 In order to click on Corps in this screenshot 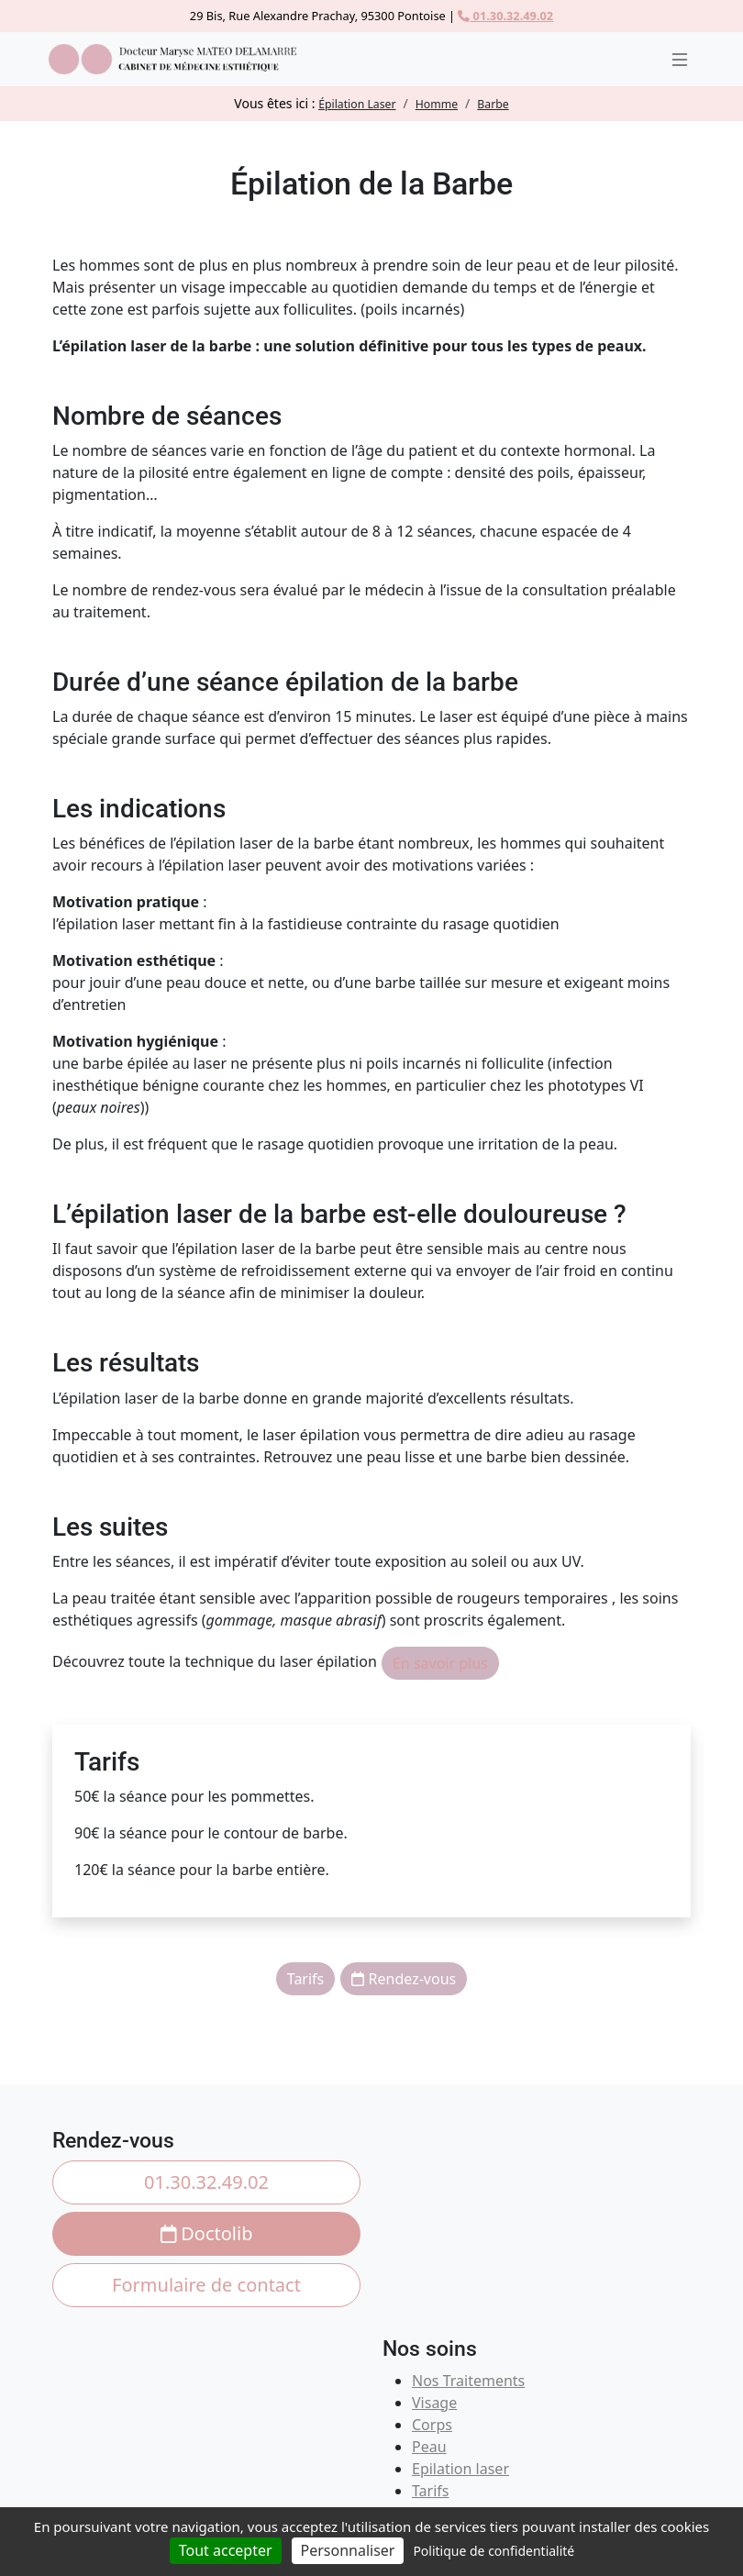, I will do `click(432, 2425)`.